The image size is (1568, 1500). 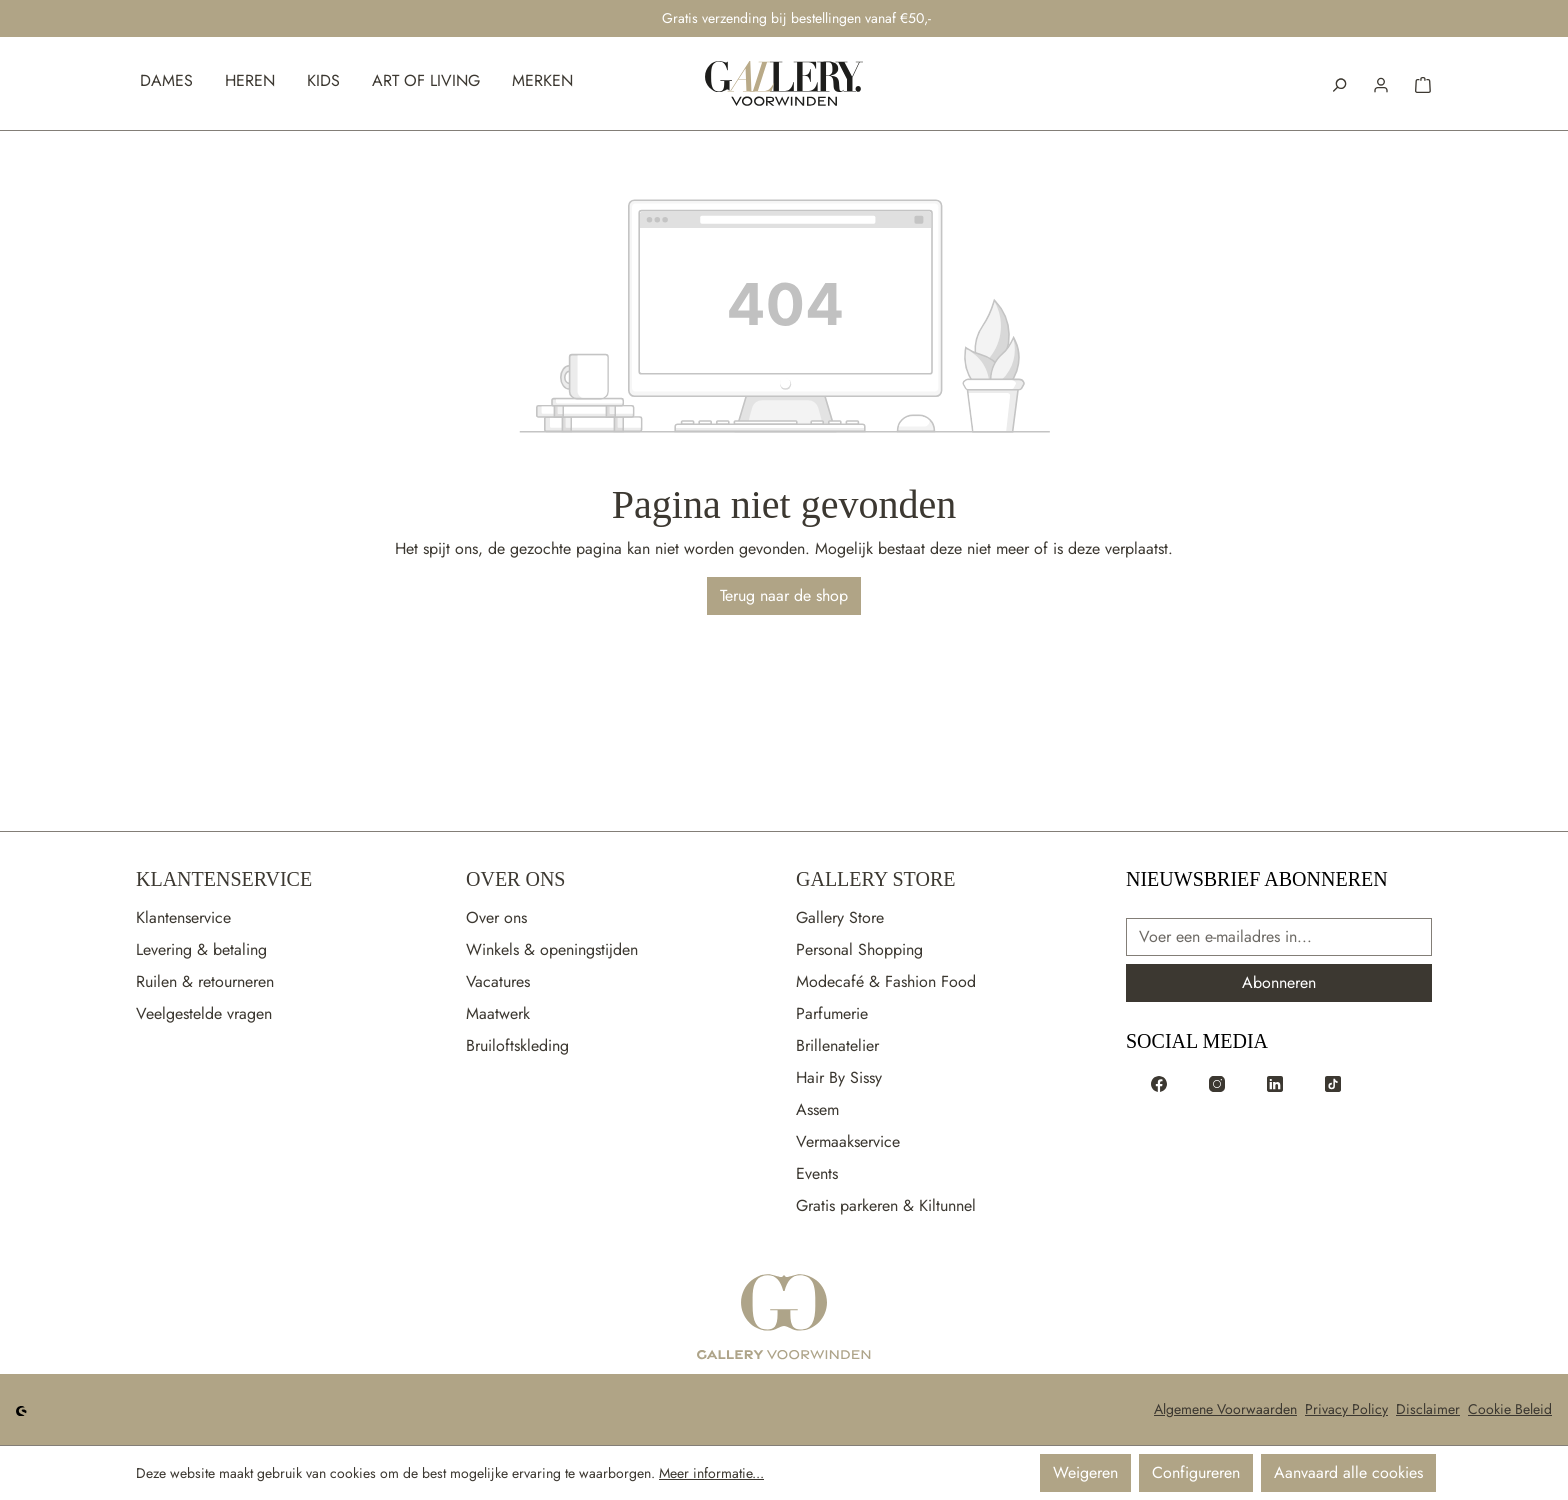 I want to click on [Zoeken], so click(x=1339, y=83).